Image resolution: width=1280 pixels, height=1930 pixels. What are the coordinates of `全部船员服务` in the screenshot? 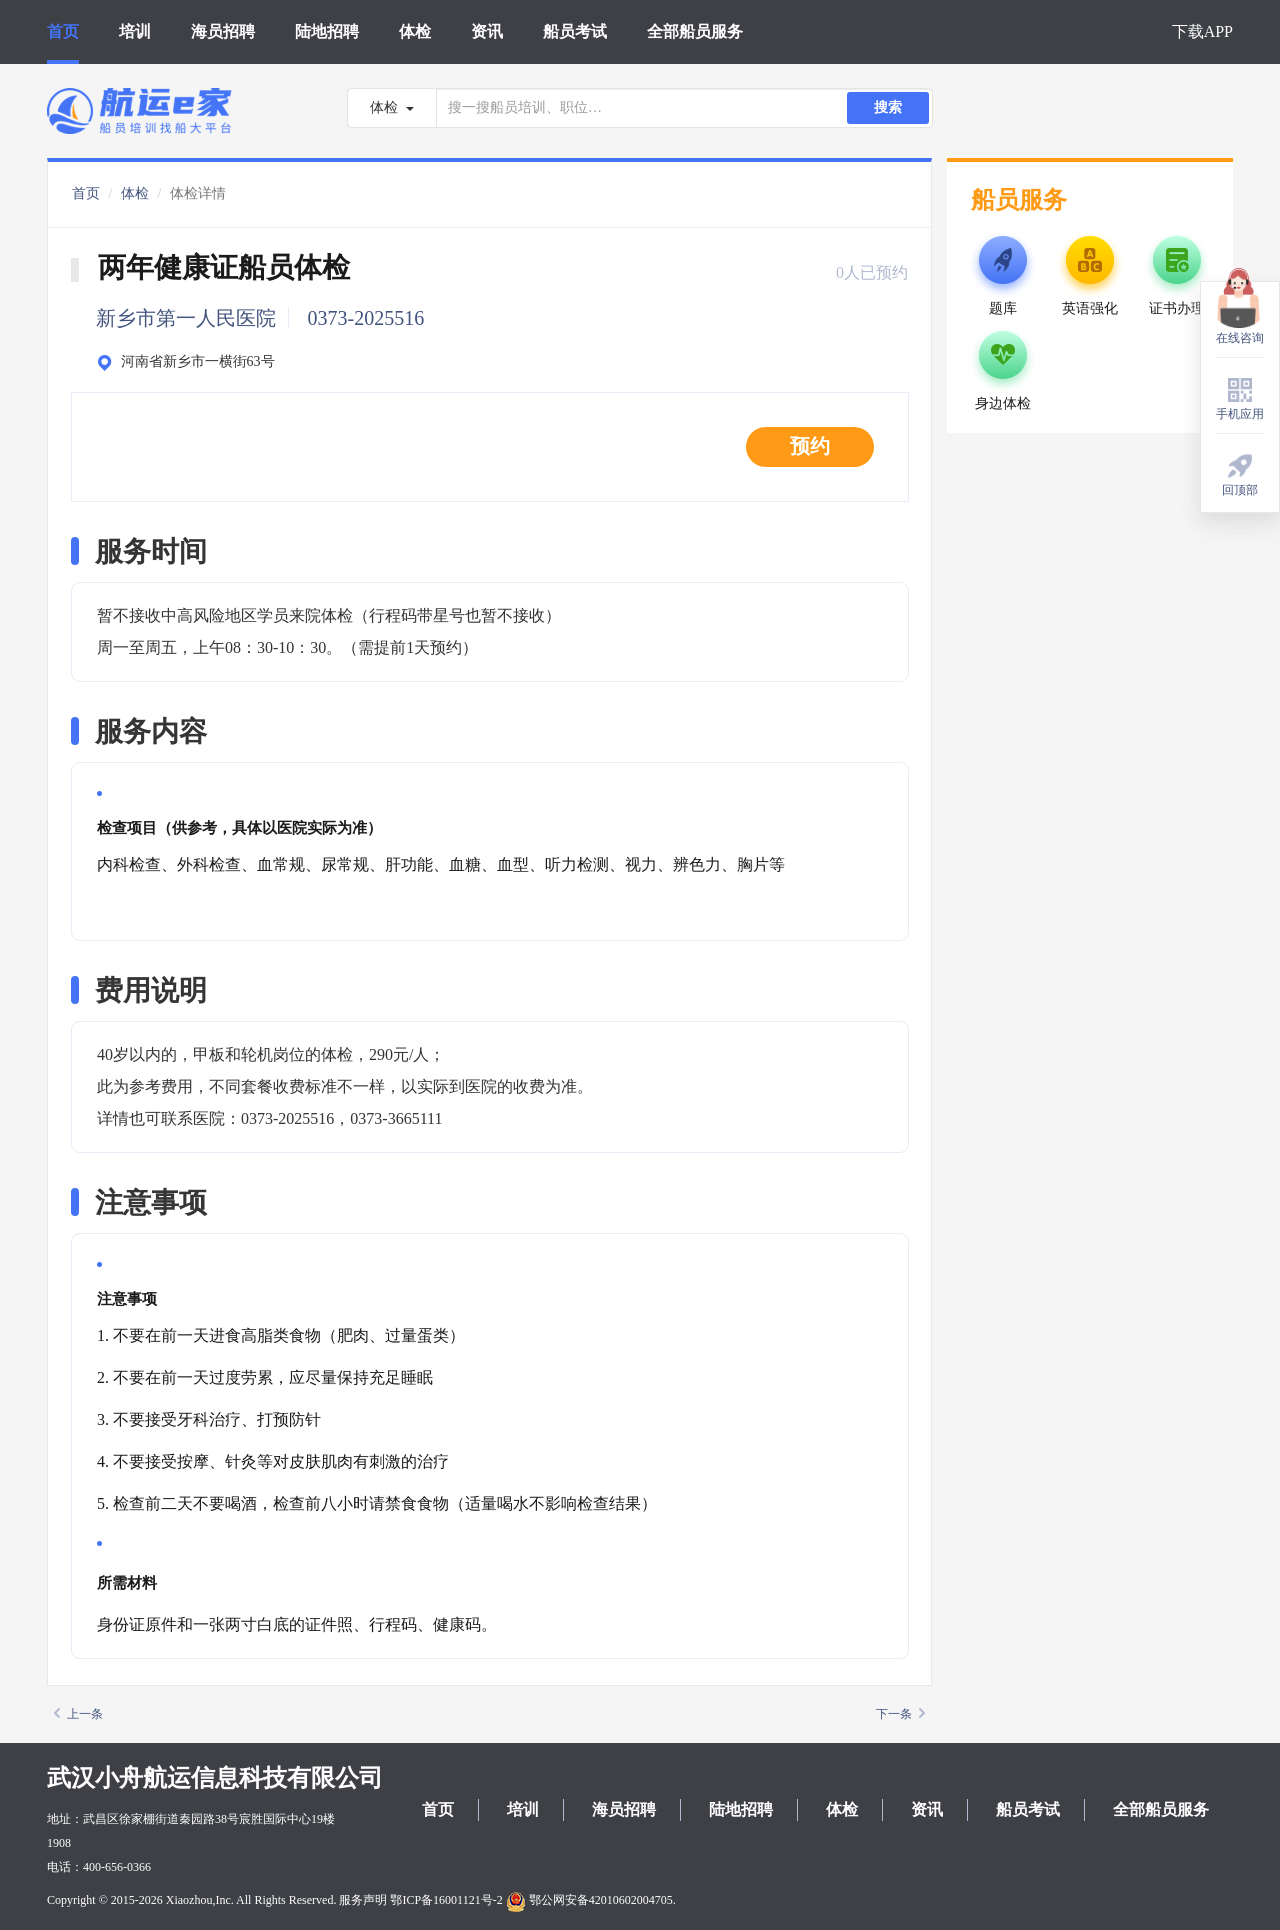 It's located at (695, 31).